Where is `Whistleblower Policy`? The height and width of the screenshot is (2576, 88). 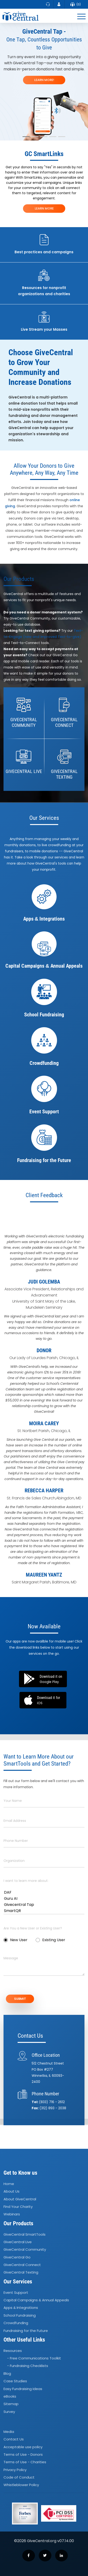 Whistleblower Policy is located at coordinates (21, 2484).